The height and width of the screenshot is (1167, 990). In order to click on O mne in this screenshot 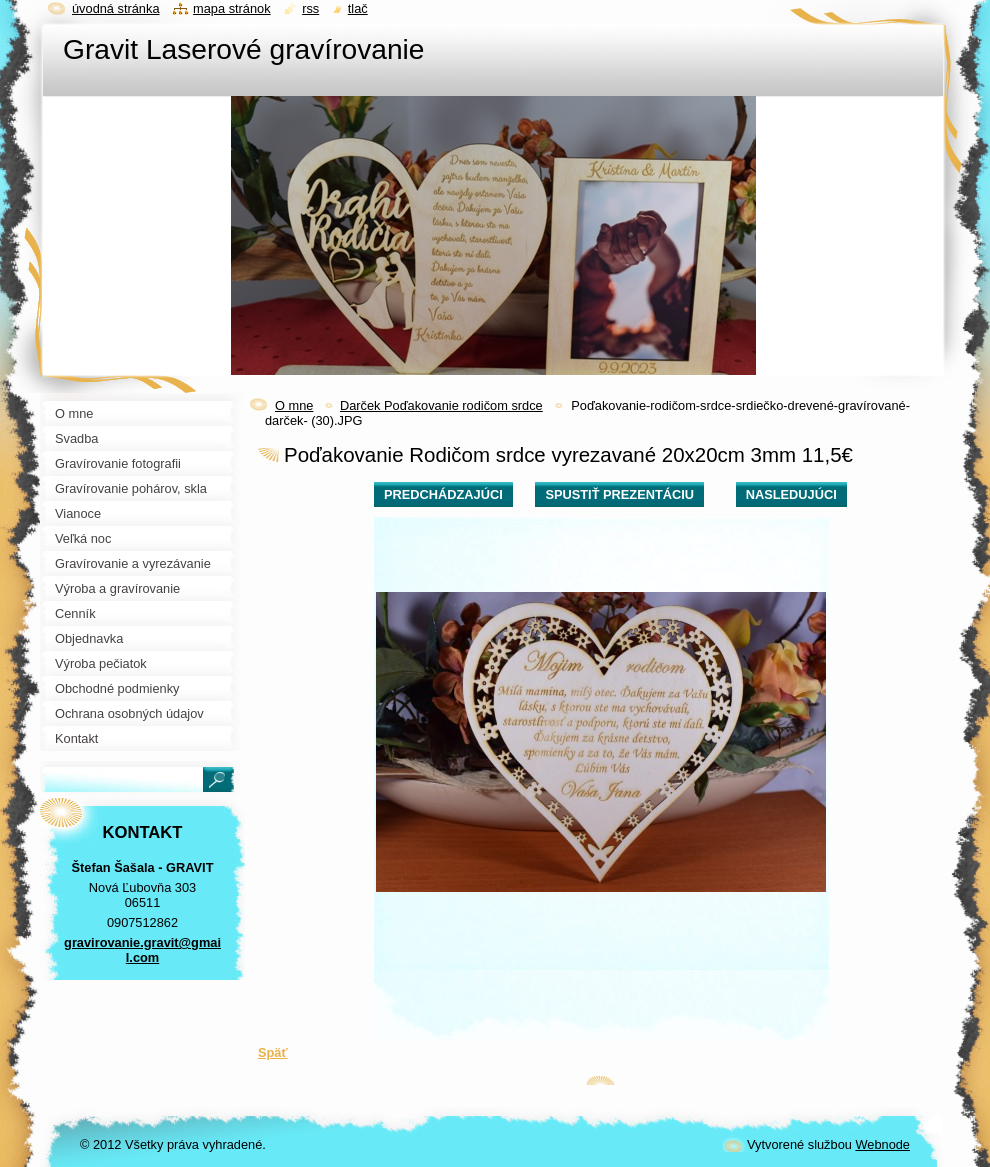, I will do `click(294, 405)`.